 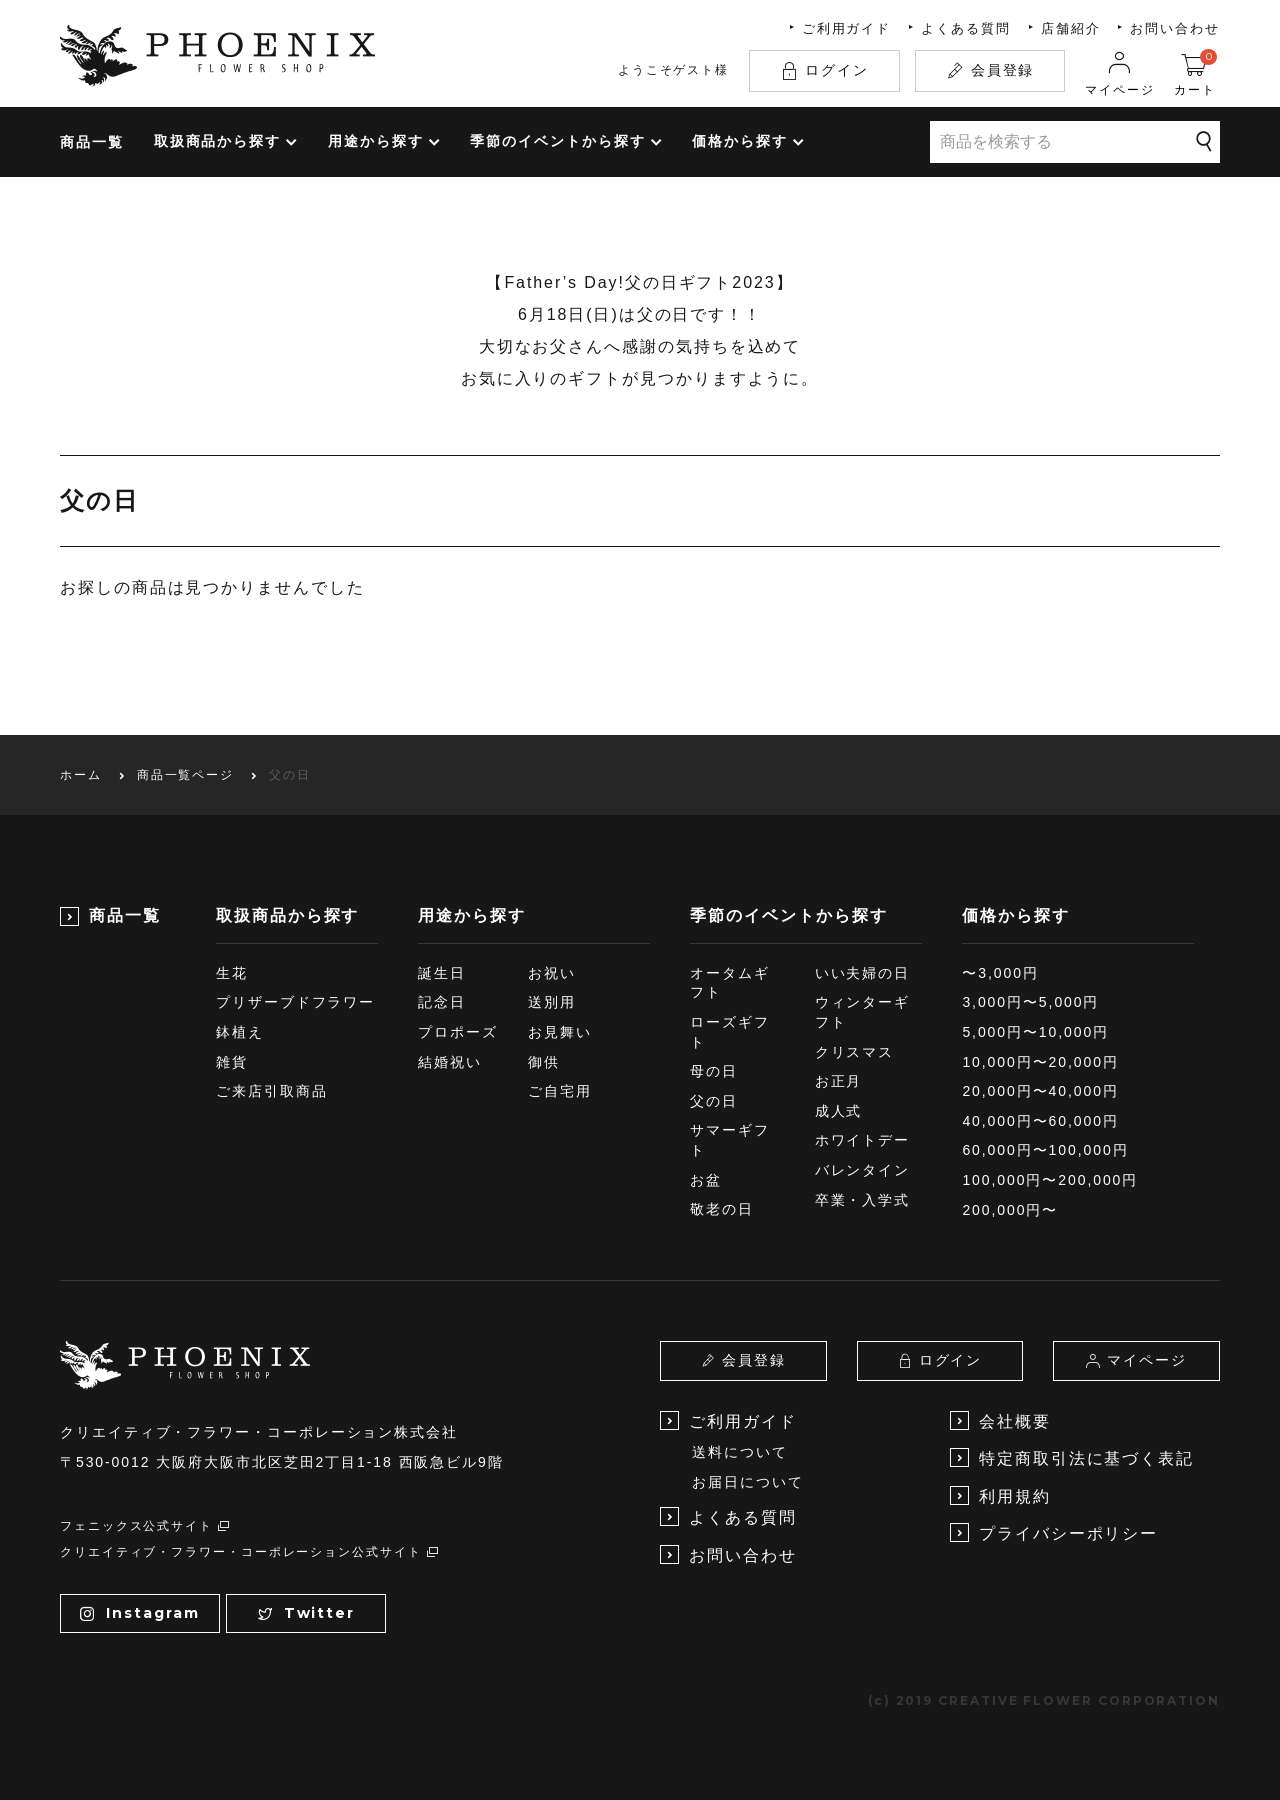 I want to click on お見舞い, so click(x=560, y=1032).